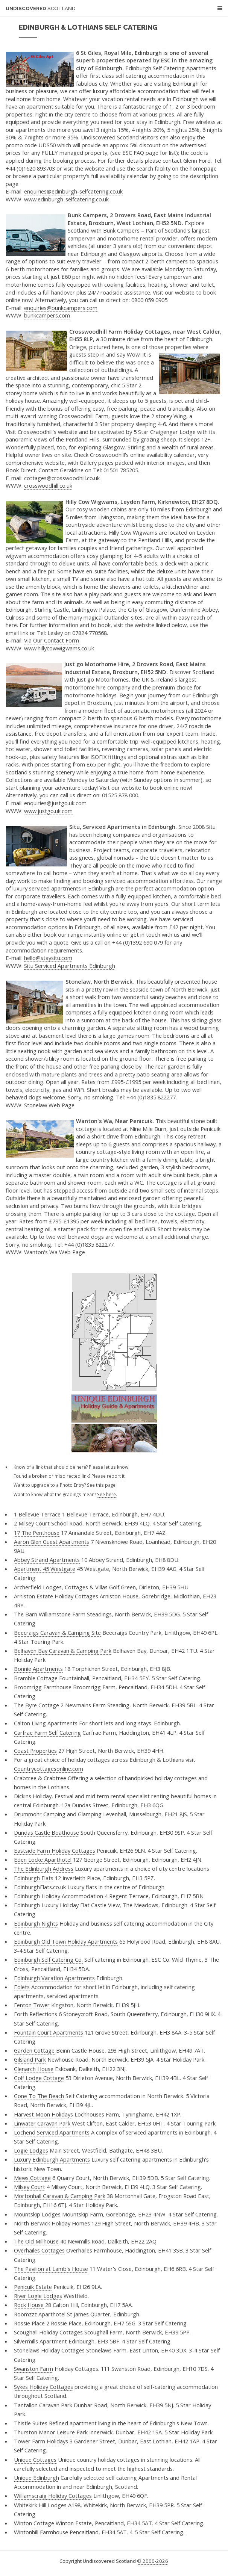 Image resolution: width=228 pixels, height=2576 pixels. I want to click on Aaron Glen Guest Apartments, so click(51, 1541).